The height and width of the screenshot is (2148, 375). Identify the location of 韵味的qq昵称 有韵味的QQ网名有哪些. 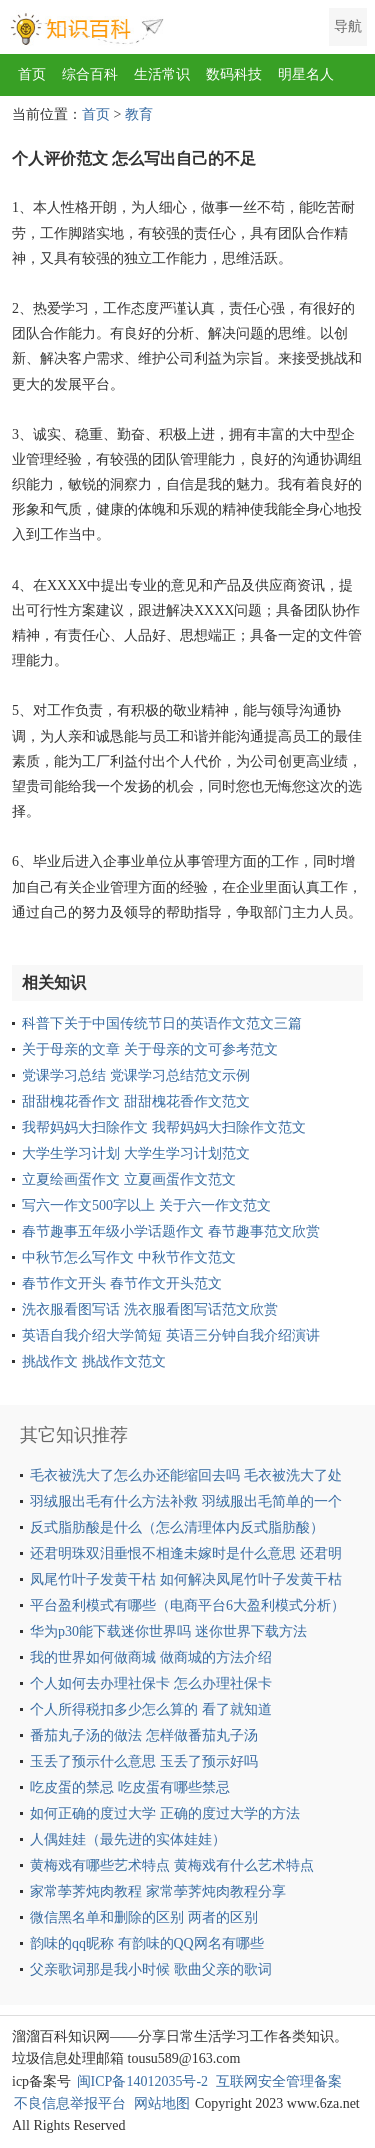
(147, 1943).